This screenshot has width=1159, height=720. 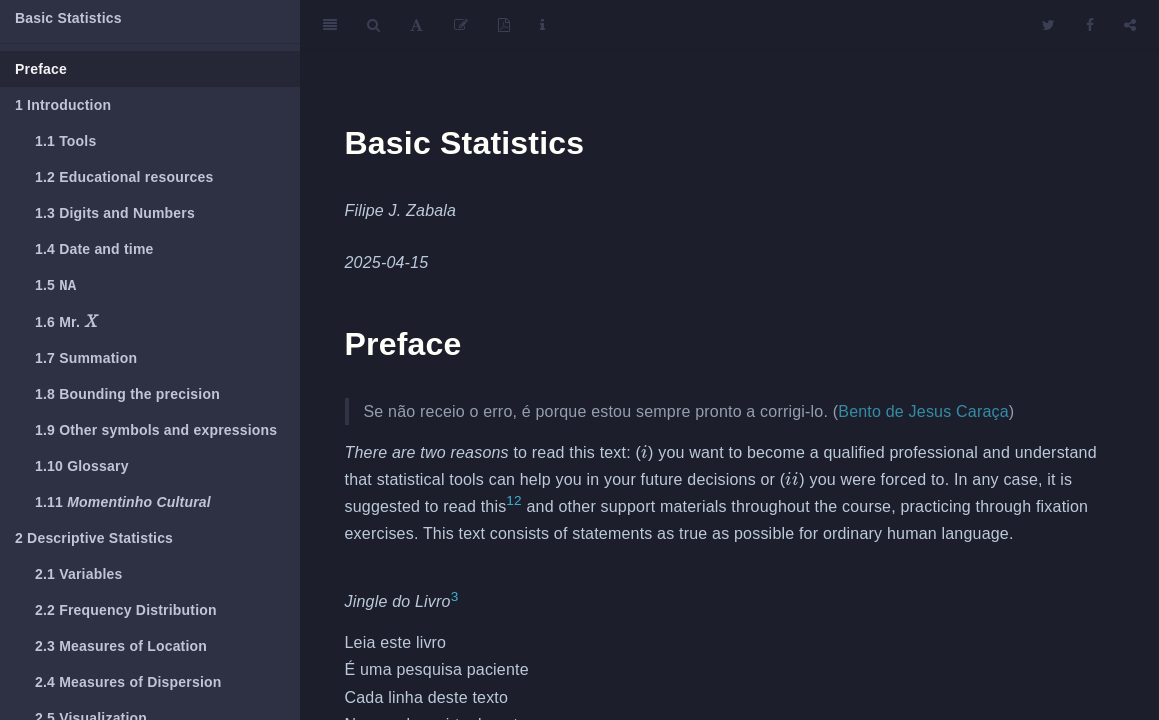 What do you see at coordinates (78, 576) in the screenshot?
I see `Variables` at bounding box center [78, 576].